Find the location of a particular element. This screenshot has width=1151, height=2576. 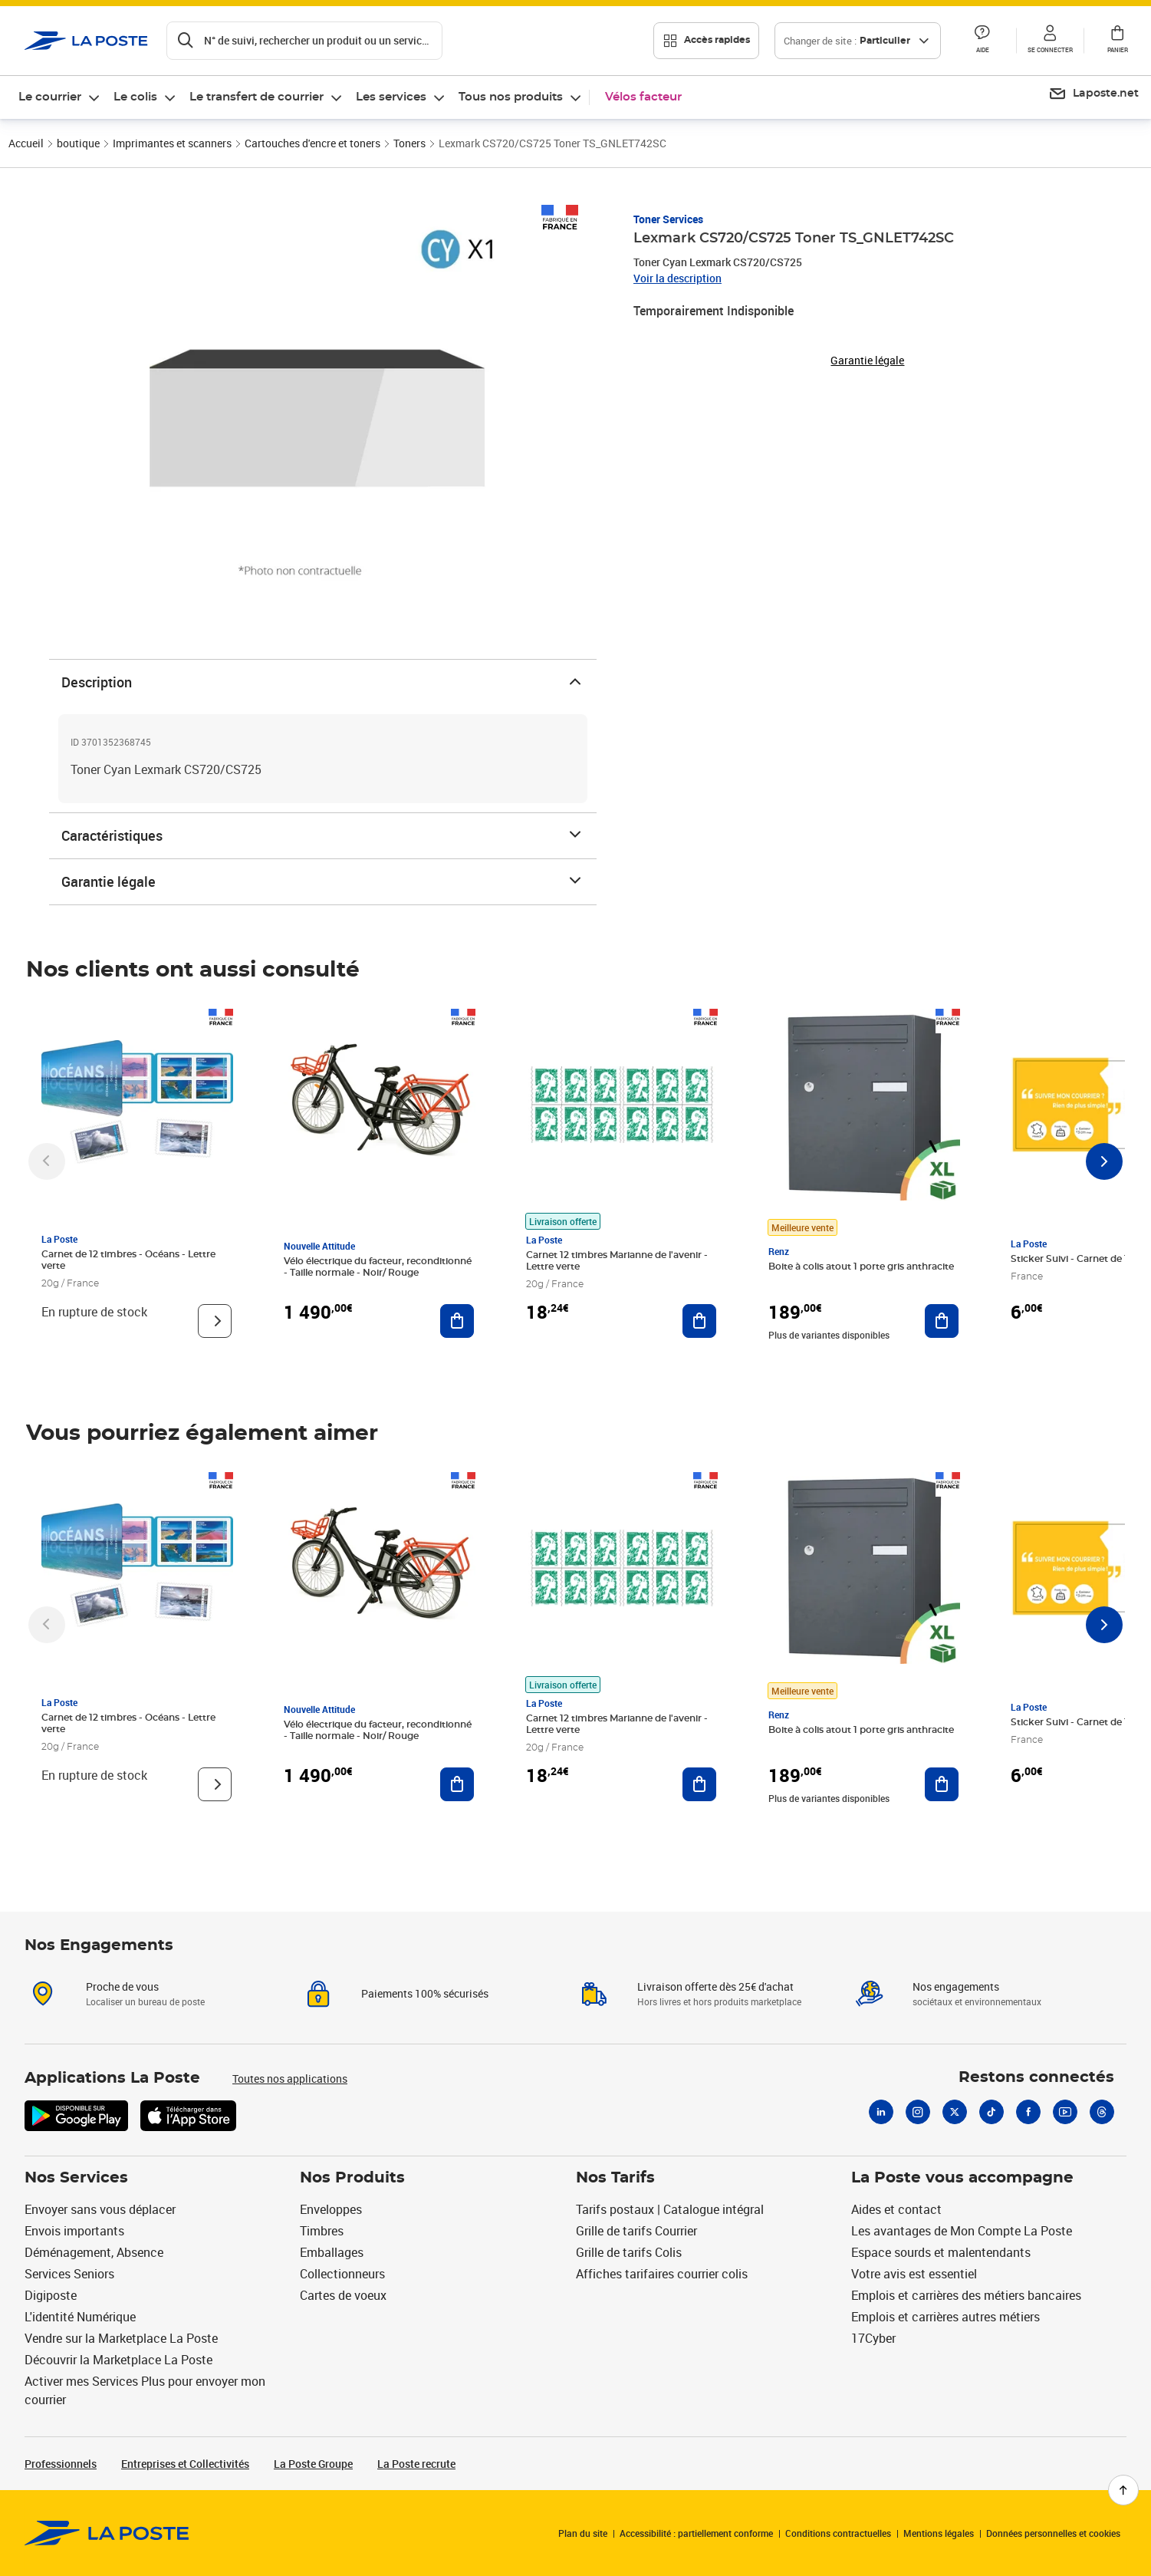

Collectionneurs is located at coordinates (342, 2273).